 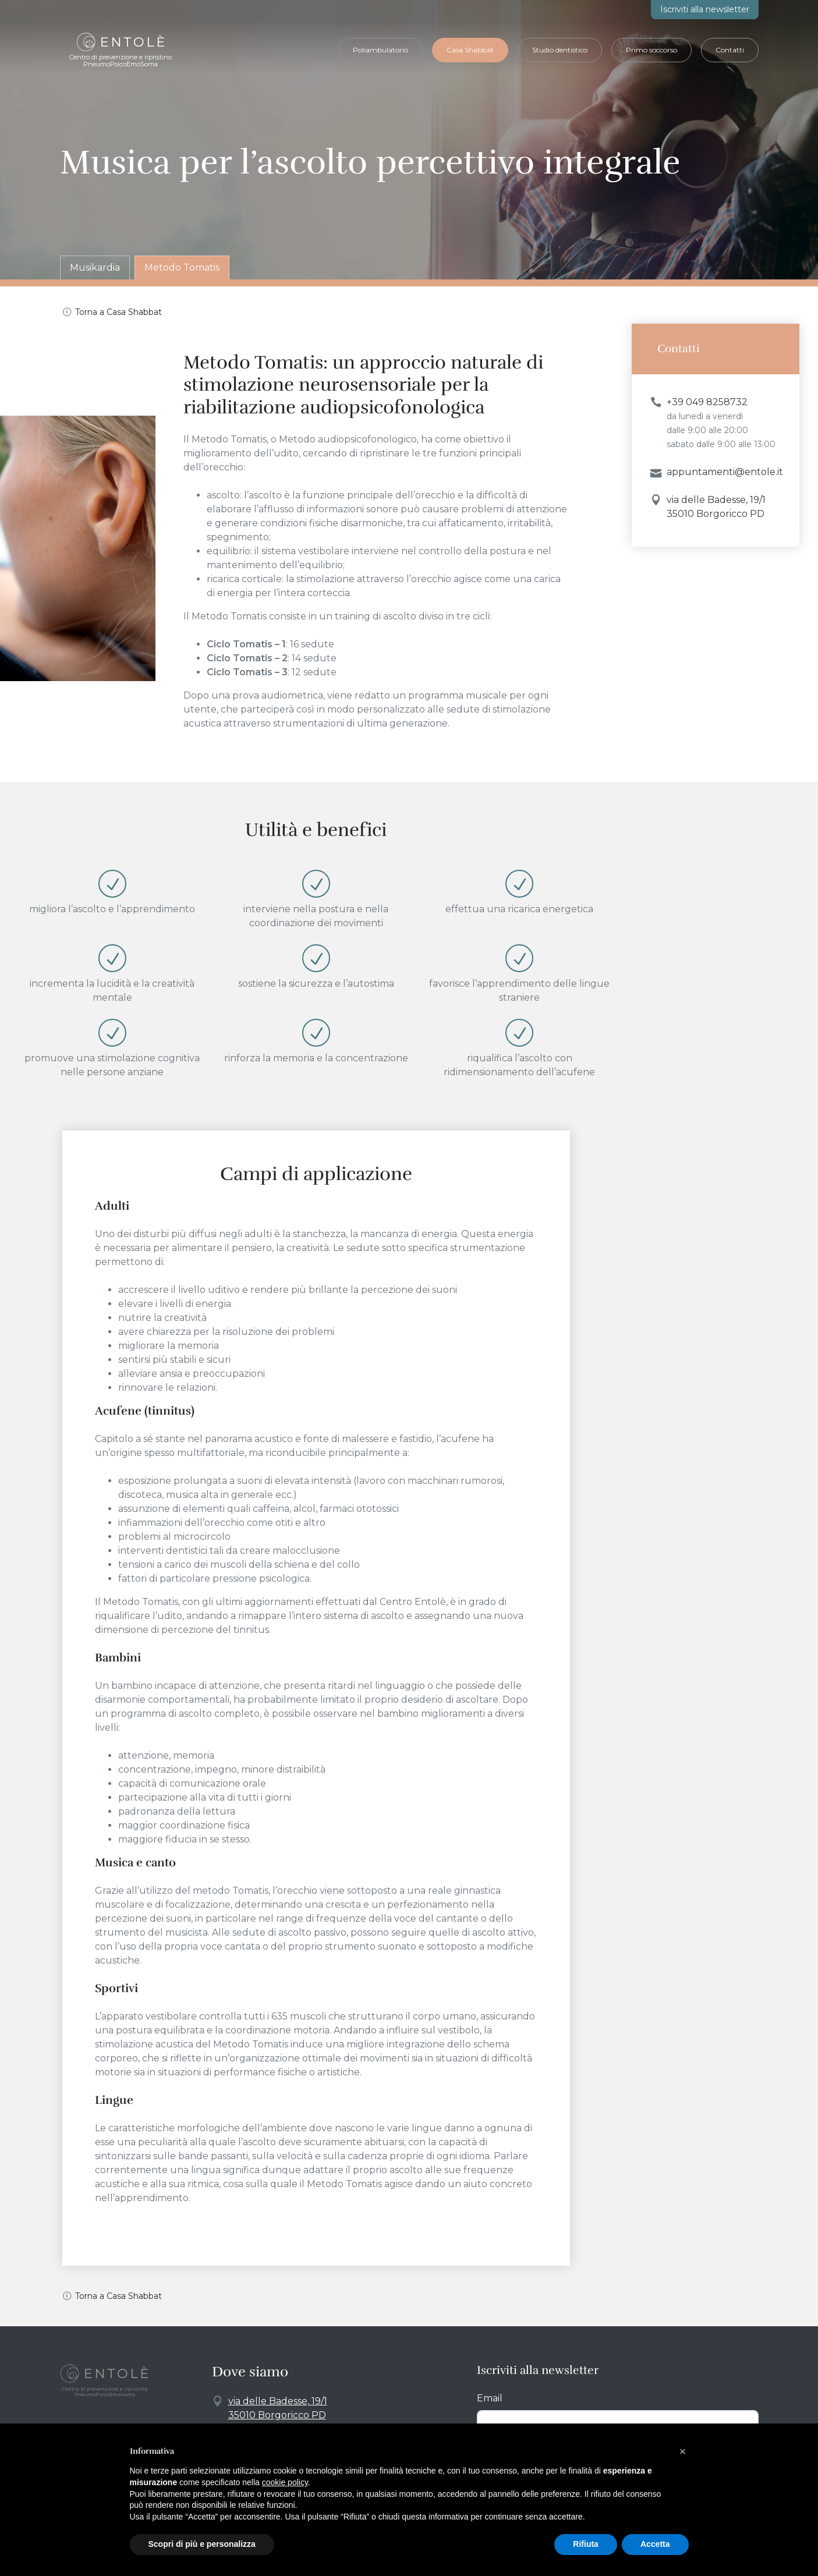 What do you see at coordinates (725, 471) in the screenshot?
I see `appuntamenti@entole.it` at bounding box center [725, 471].